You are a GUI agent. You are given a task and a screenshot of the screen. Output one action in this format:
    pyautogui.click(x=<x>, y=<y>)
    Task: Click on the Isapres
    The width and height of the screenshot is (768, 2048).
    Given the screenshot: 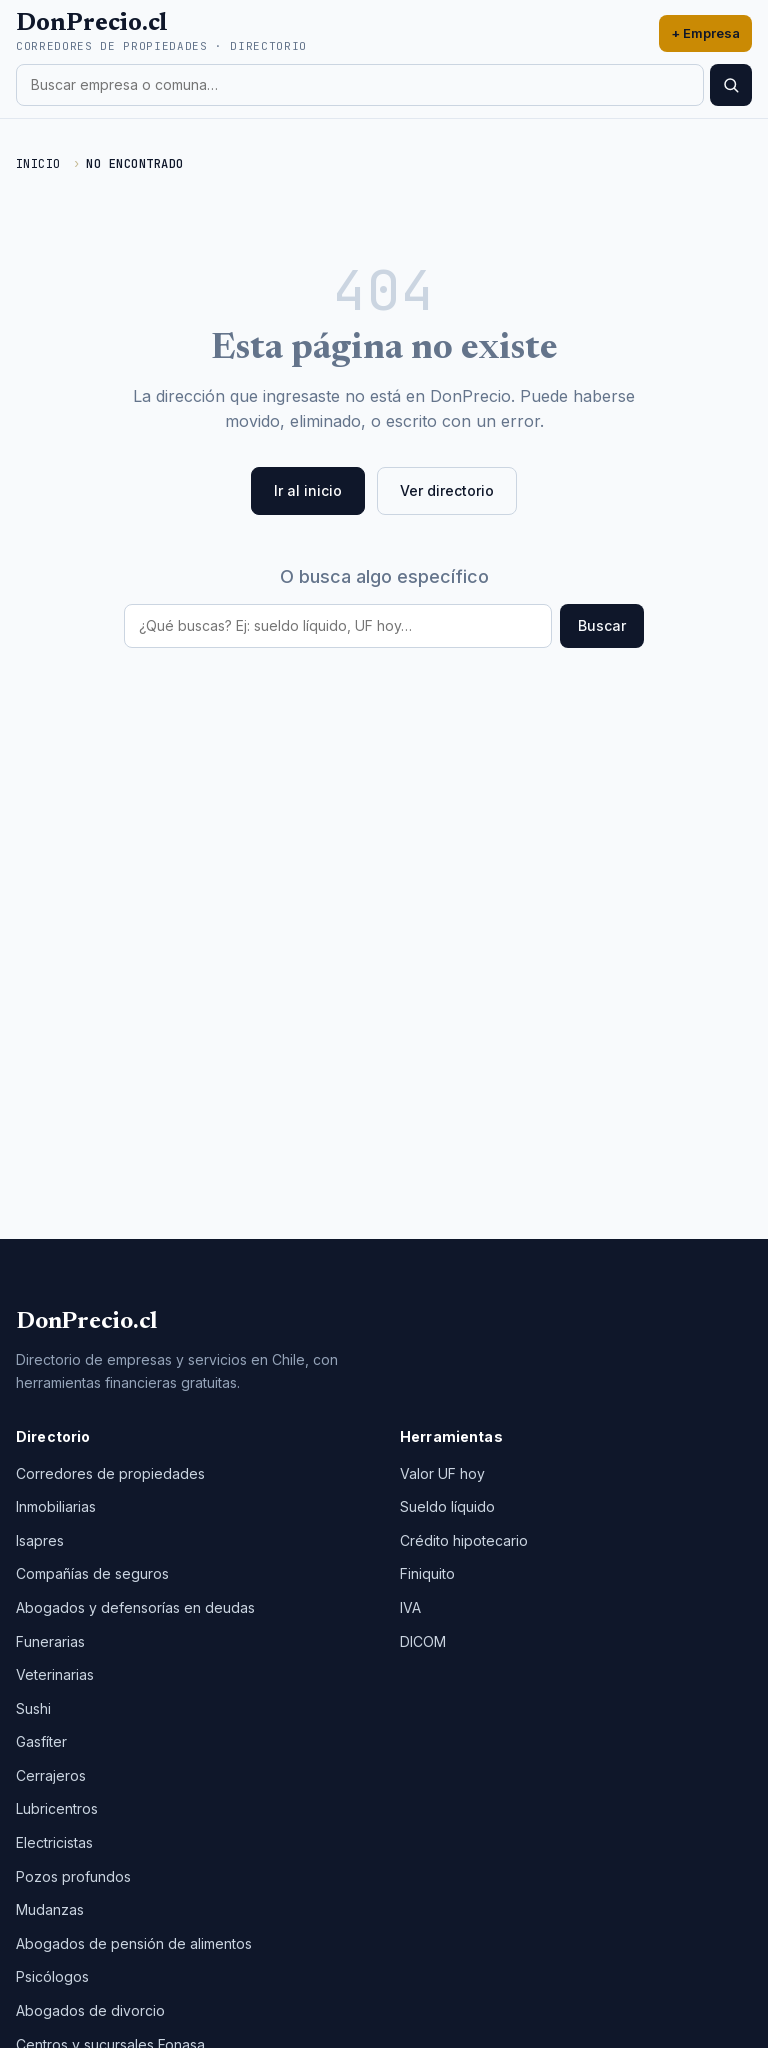 What is the action you would take?
    pyautogui.click(x=40, y=1540)
    